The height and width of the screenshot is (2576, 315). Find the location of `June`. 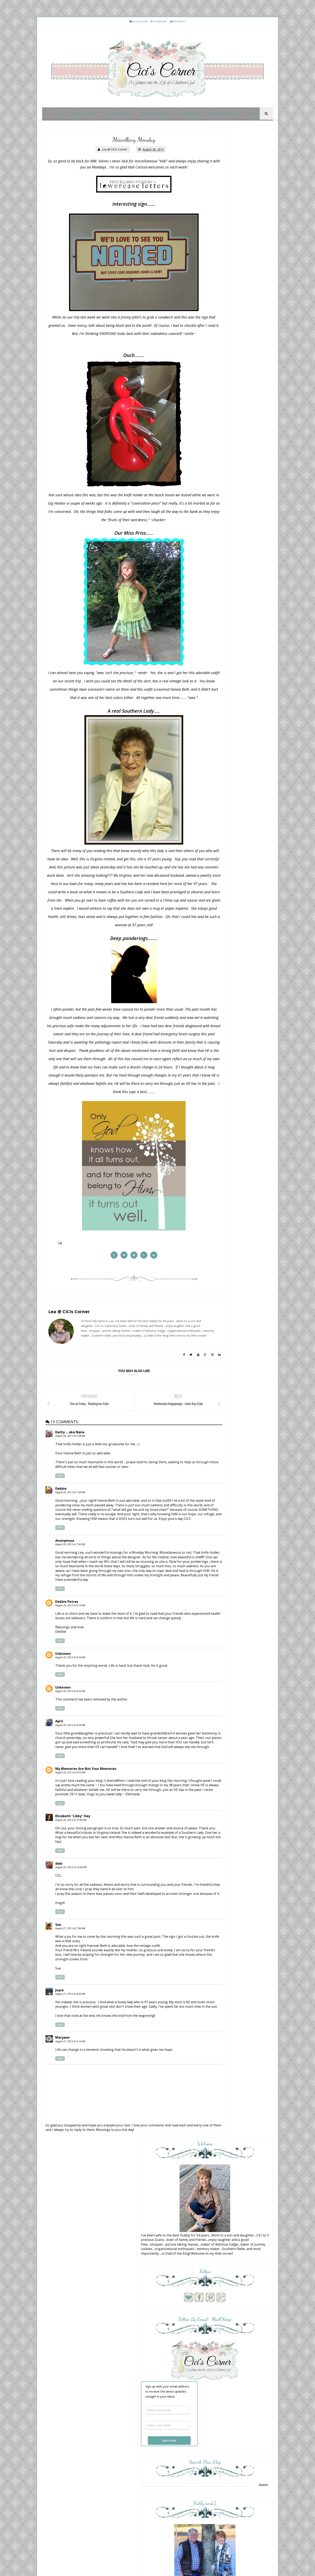

June is located at coordinates (136, 2419).